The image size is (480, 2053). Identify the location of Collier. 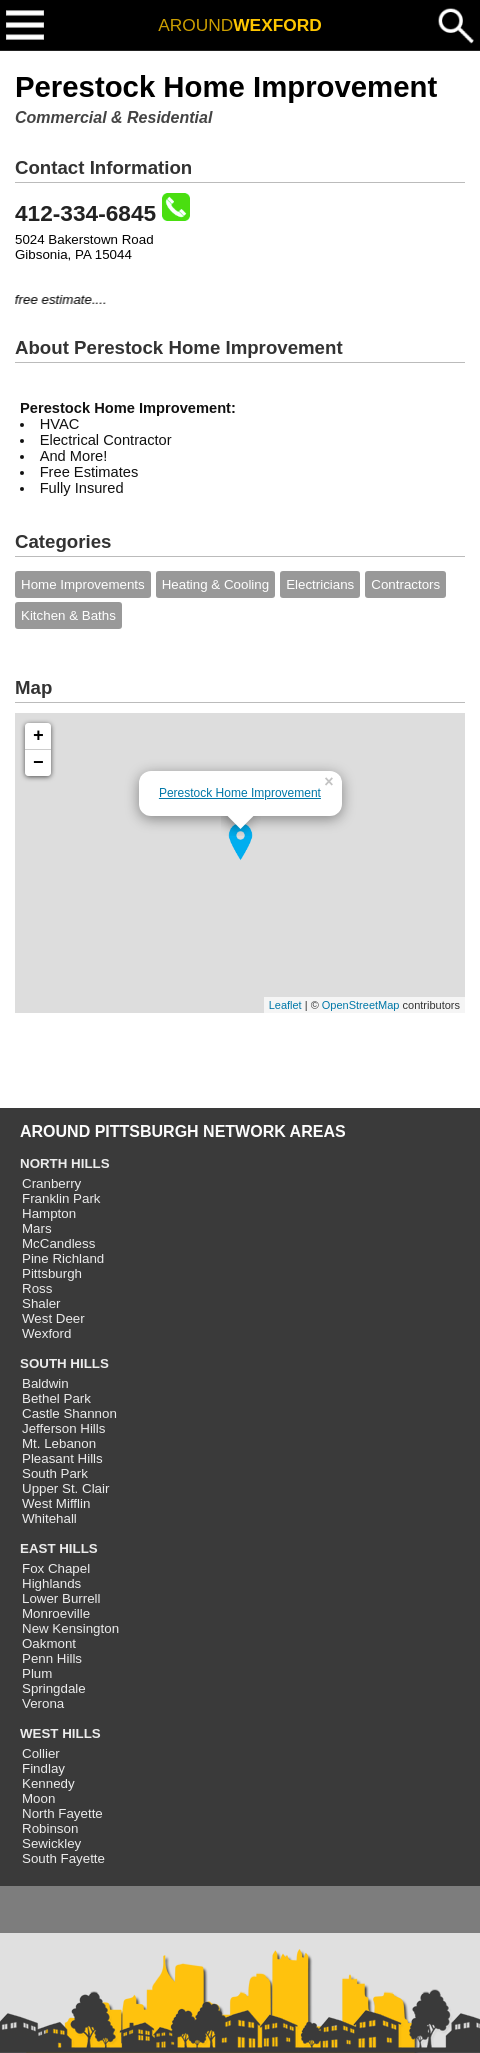
(41, 1753).